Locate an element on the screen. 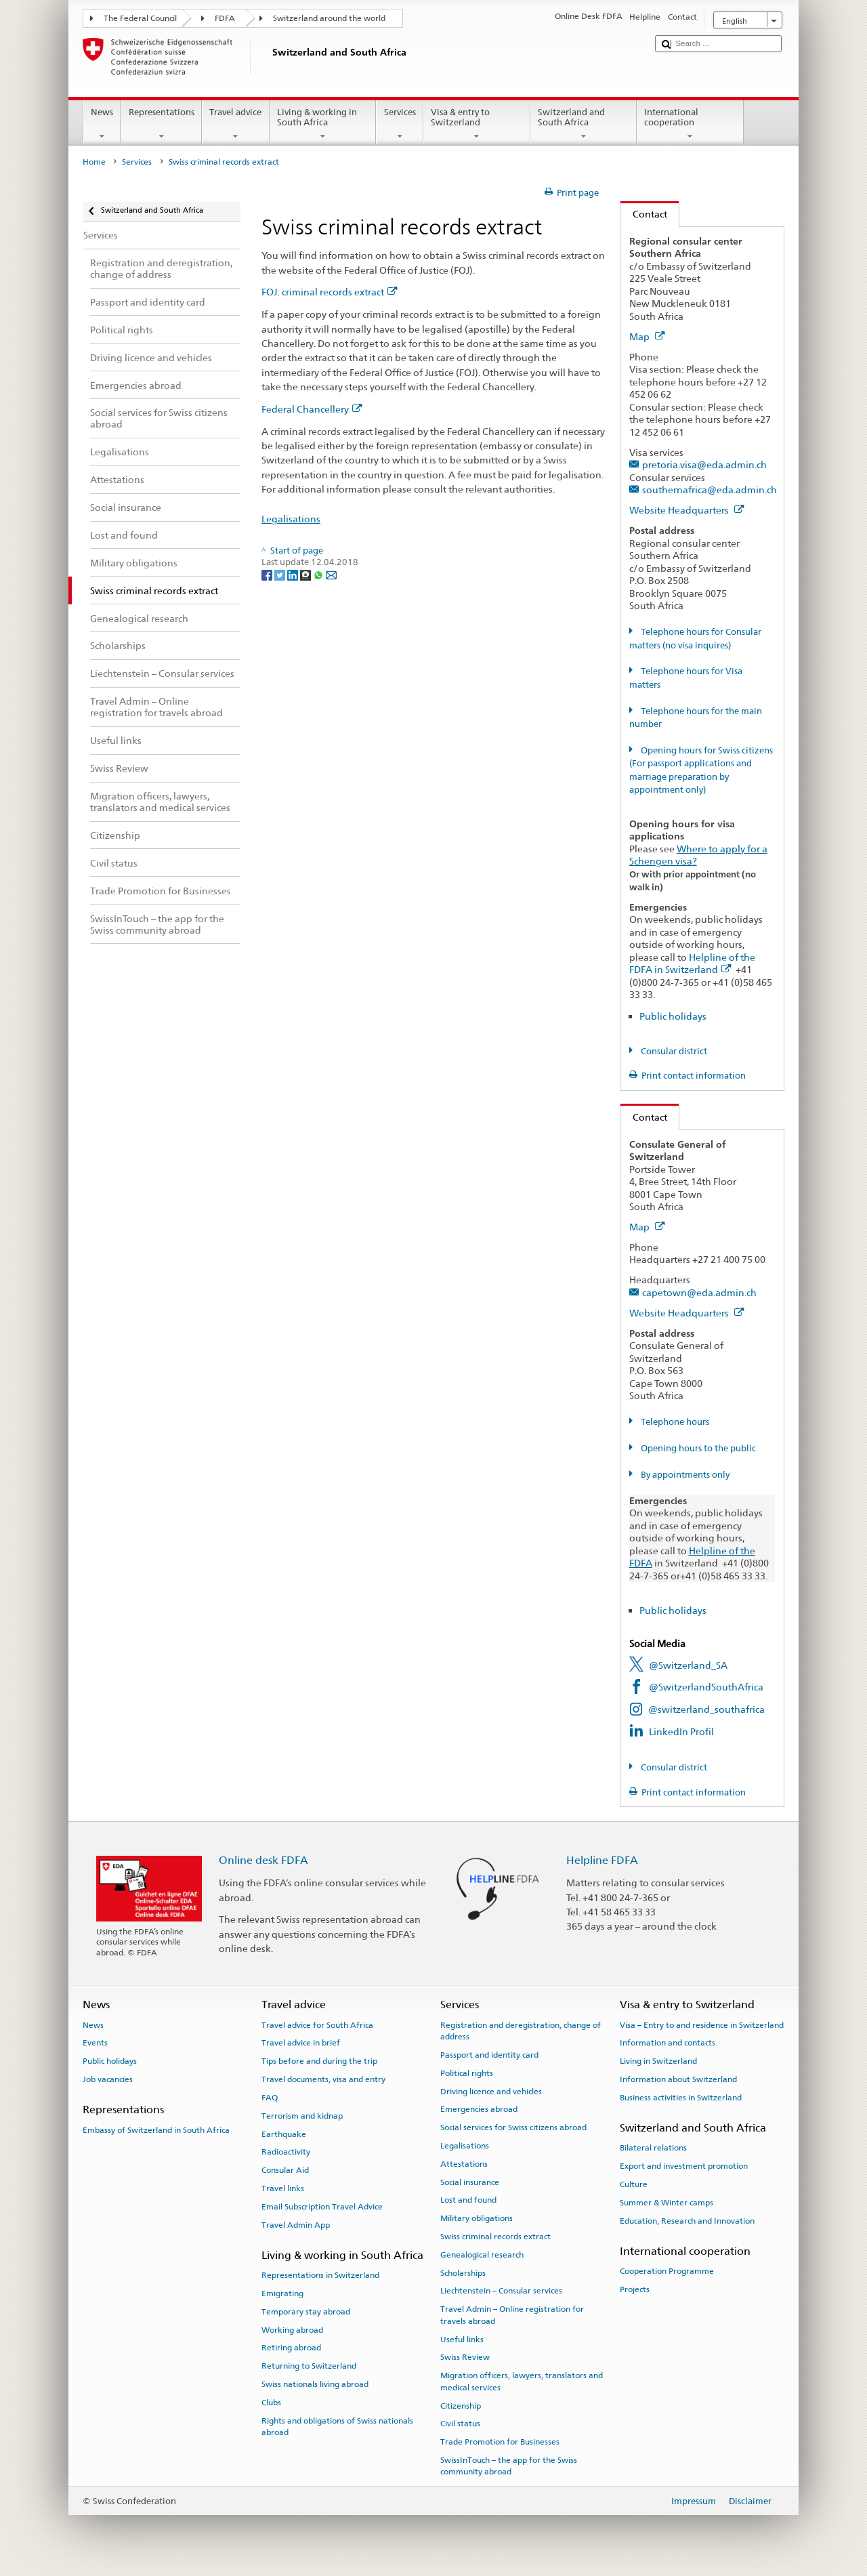 The width and height of the screenshot is (867, 2576). Political rights is located at coordinates (466, 2073).